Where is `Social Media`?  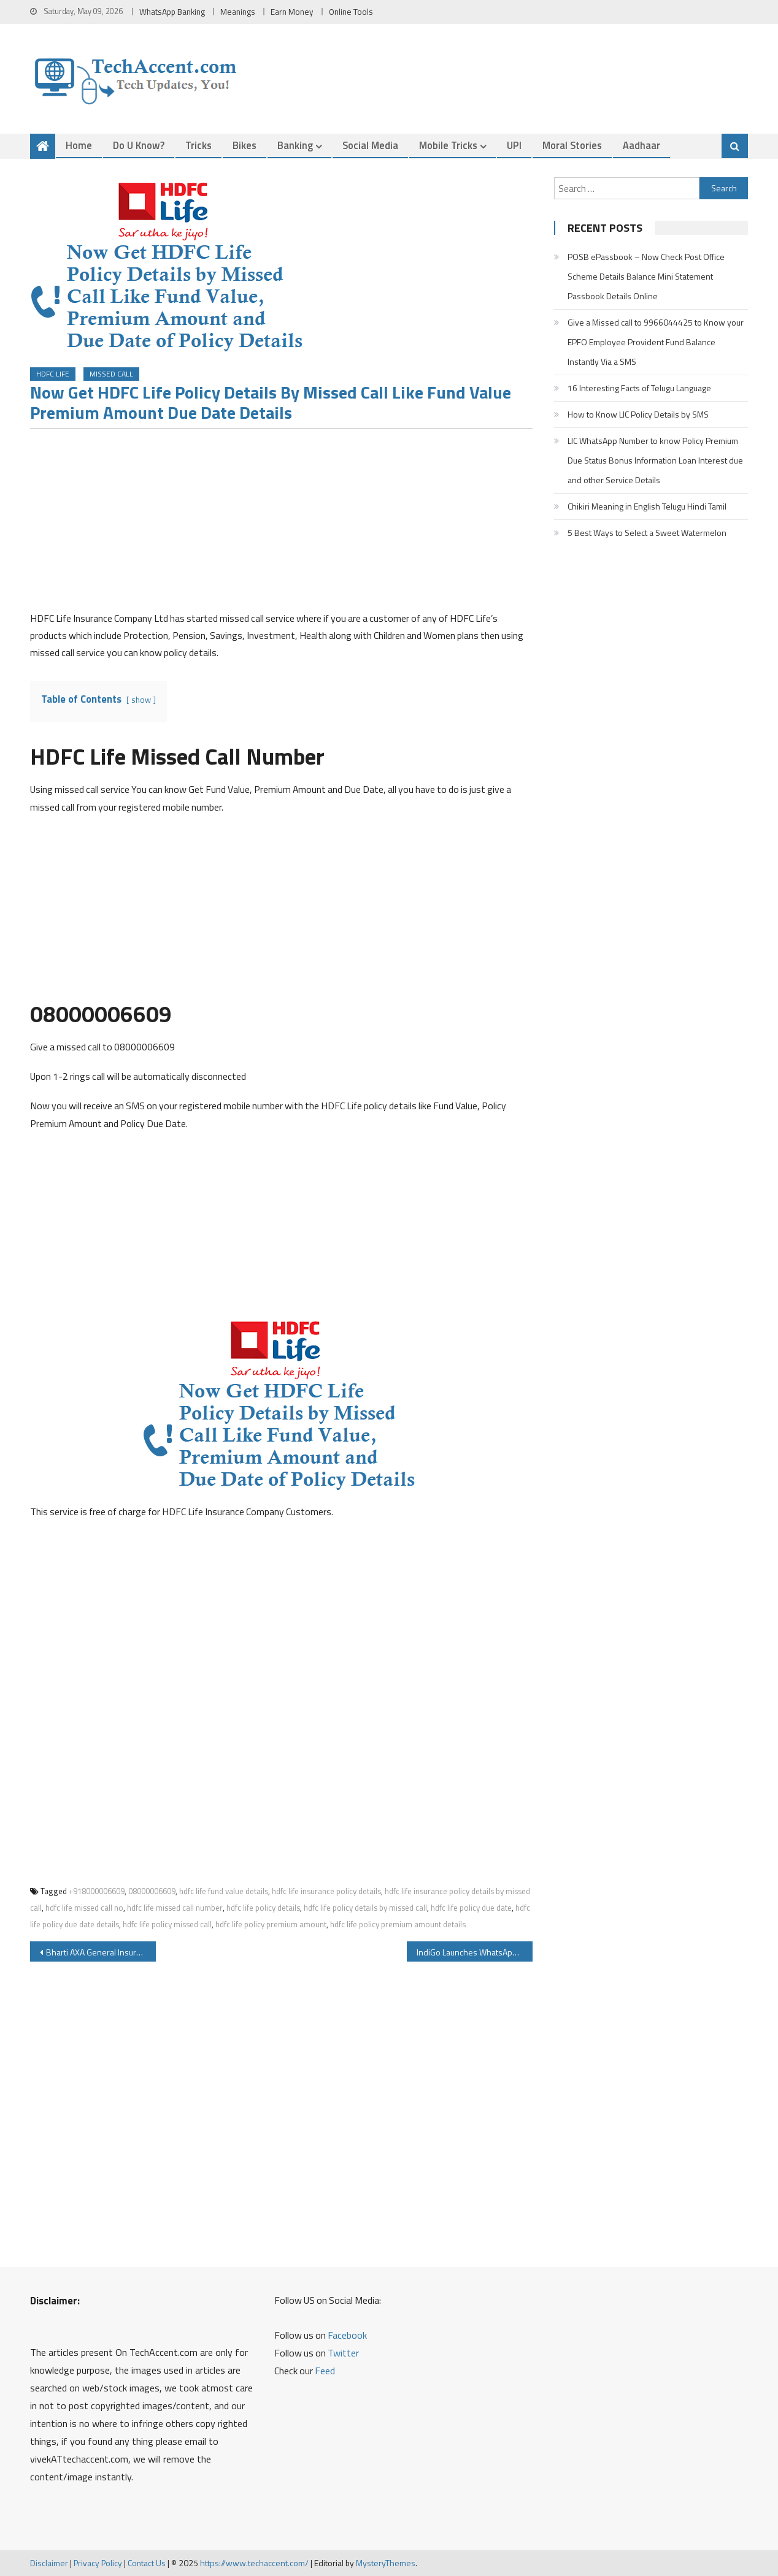 Social Media is located at coordinates (370, 145).